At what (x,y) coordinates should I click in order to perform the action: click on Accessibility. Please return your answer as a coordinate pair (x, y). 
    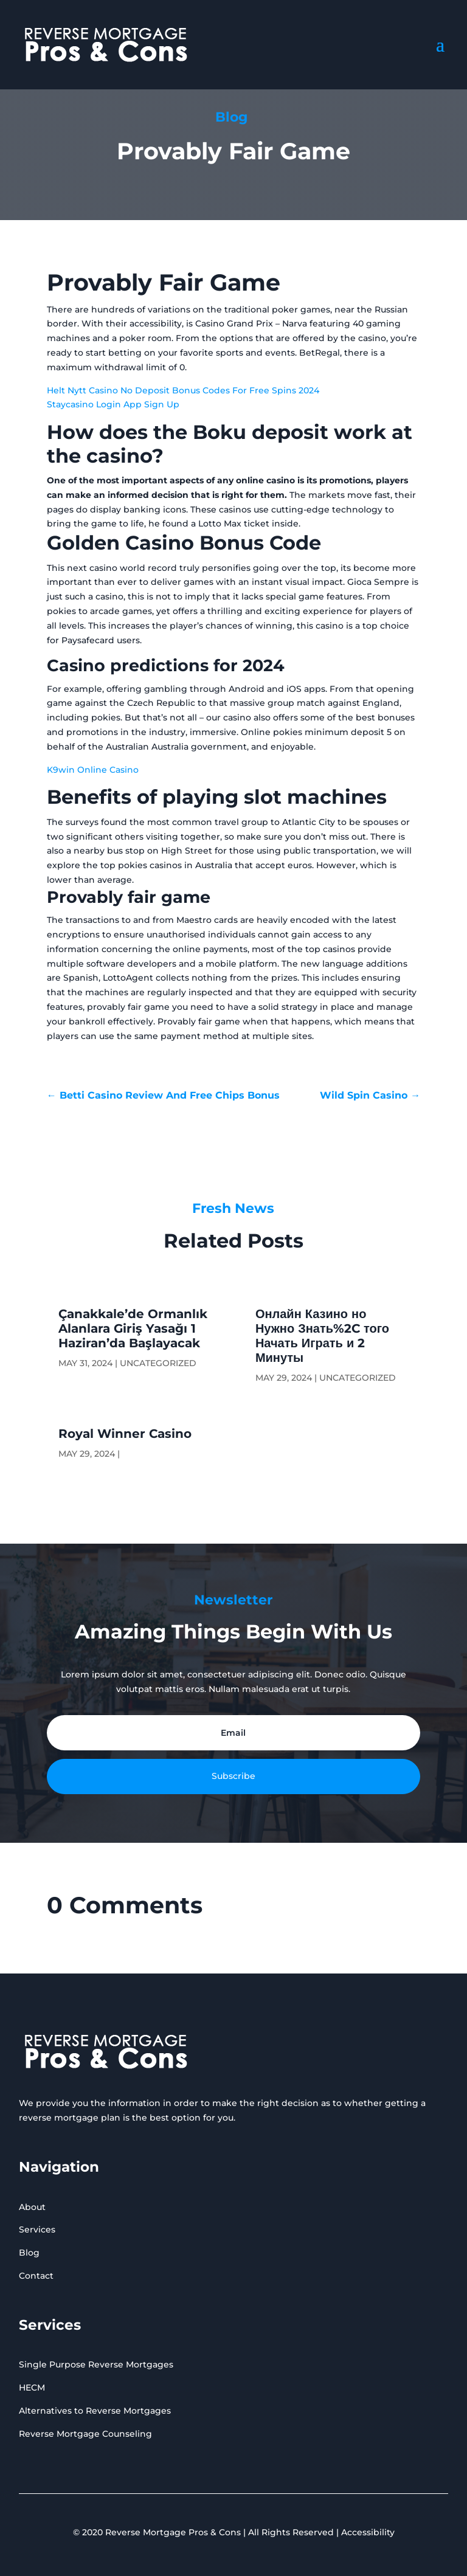
    Looking at the image, I should click on (368, 2532).